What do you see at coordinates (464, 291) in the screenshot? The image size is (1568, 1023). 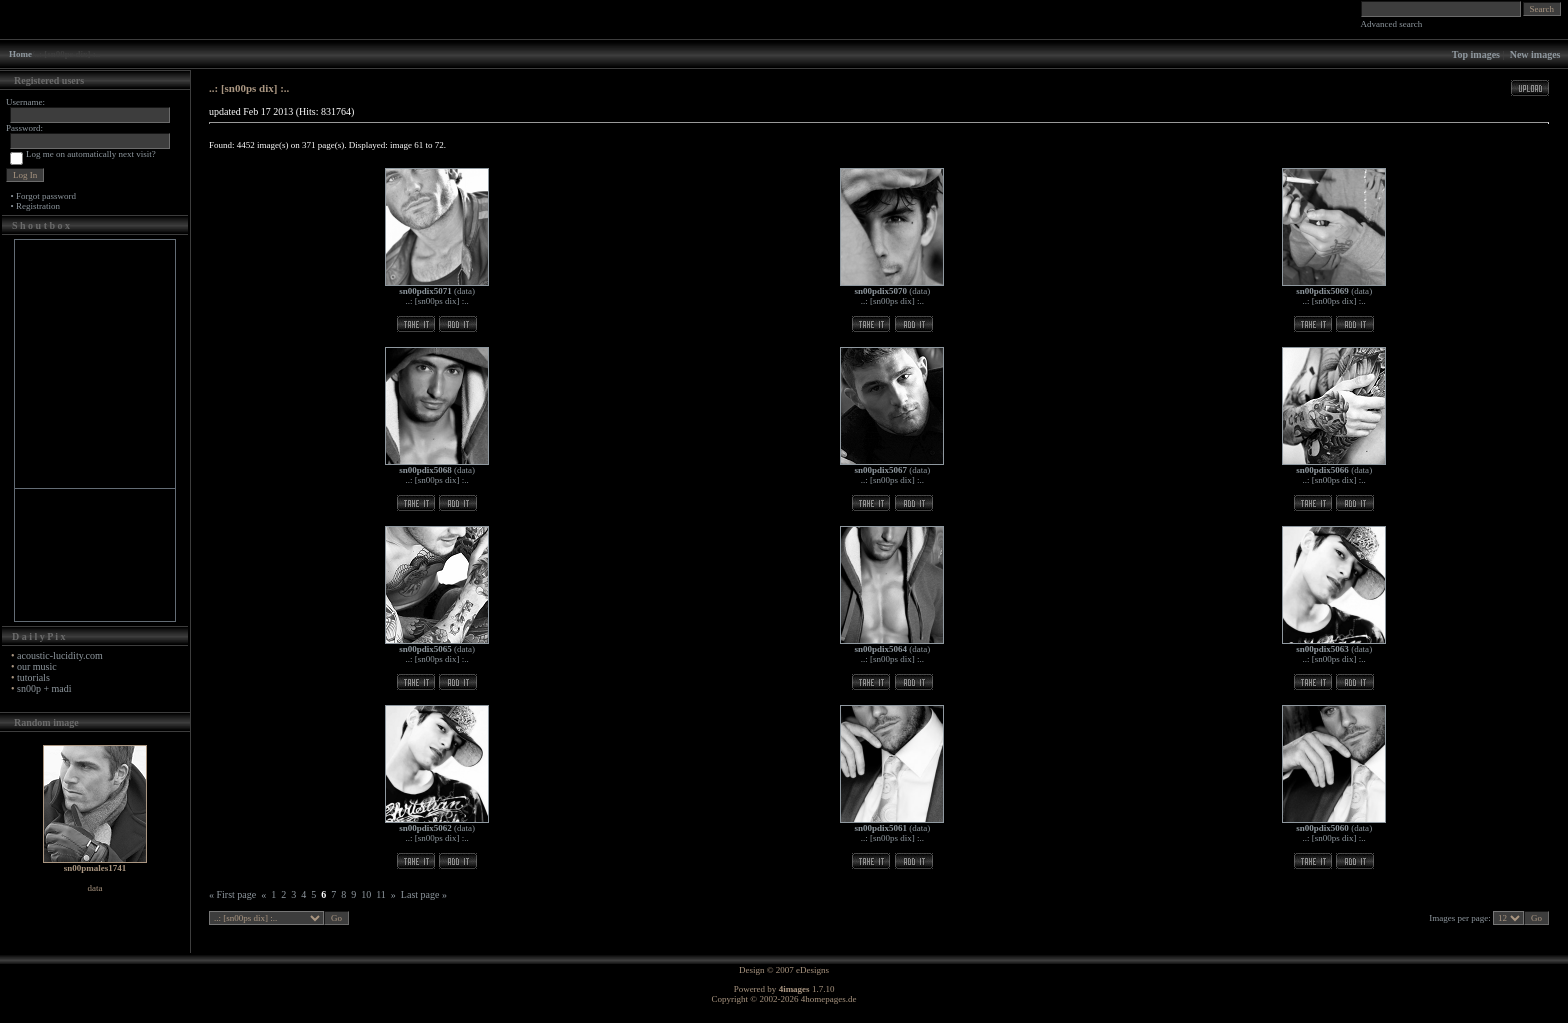 I see `data` at bounding box center [464, 291].